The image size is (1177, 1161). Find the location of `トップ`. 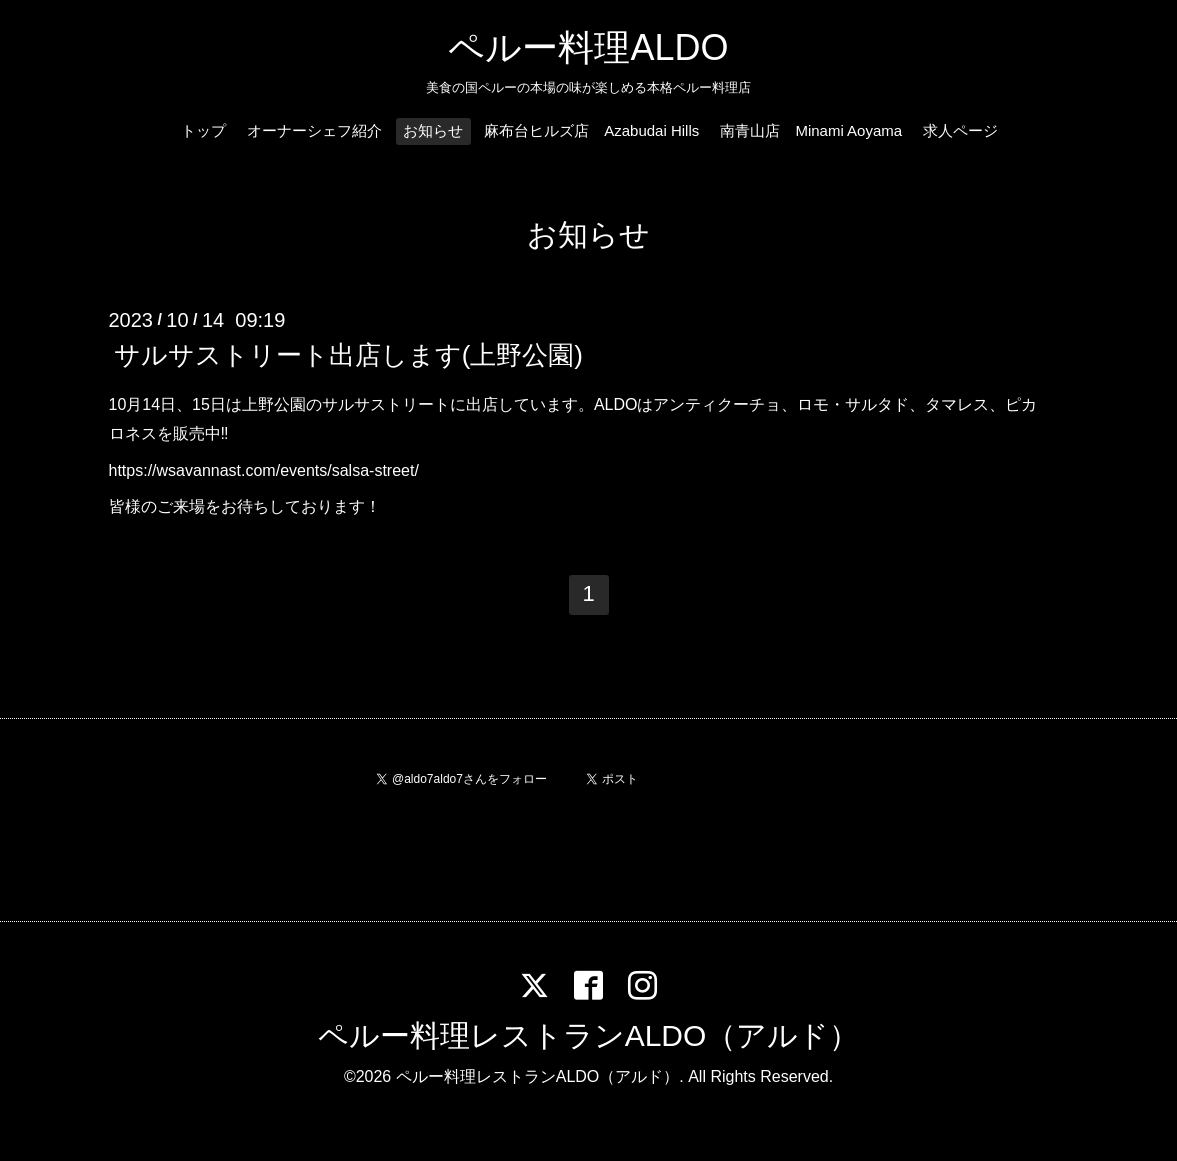

トップ is located at coordinates (203, 130).